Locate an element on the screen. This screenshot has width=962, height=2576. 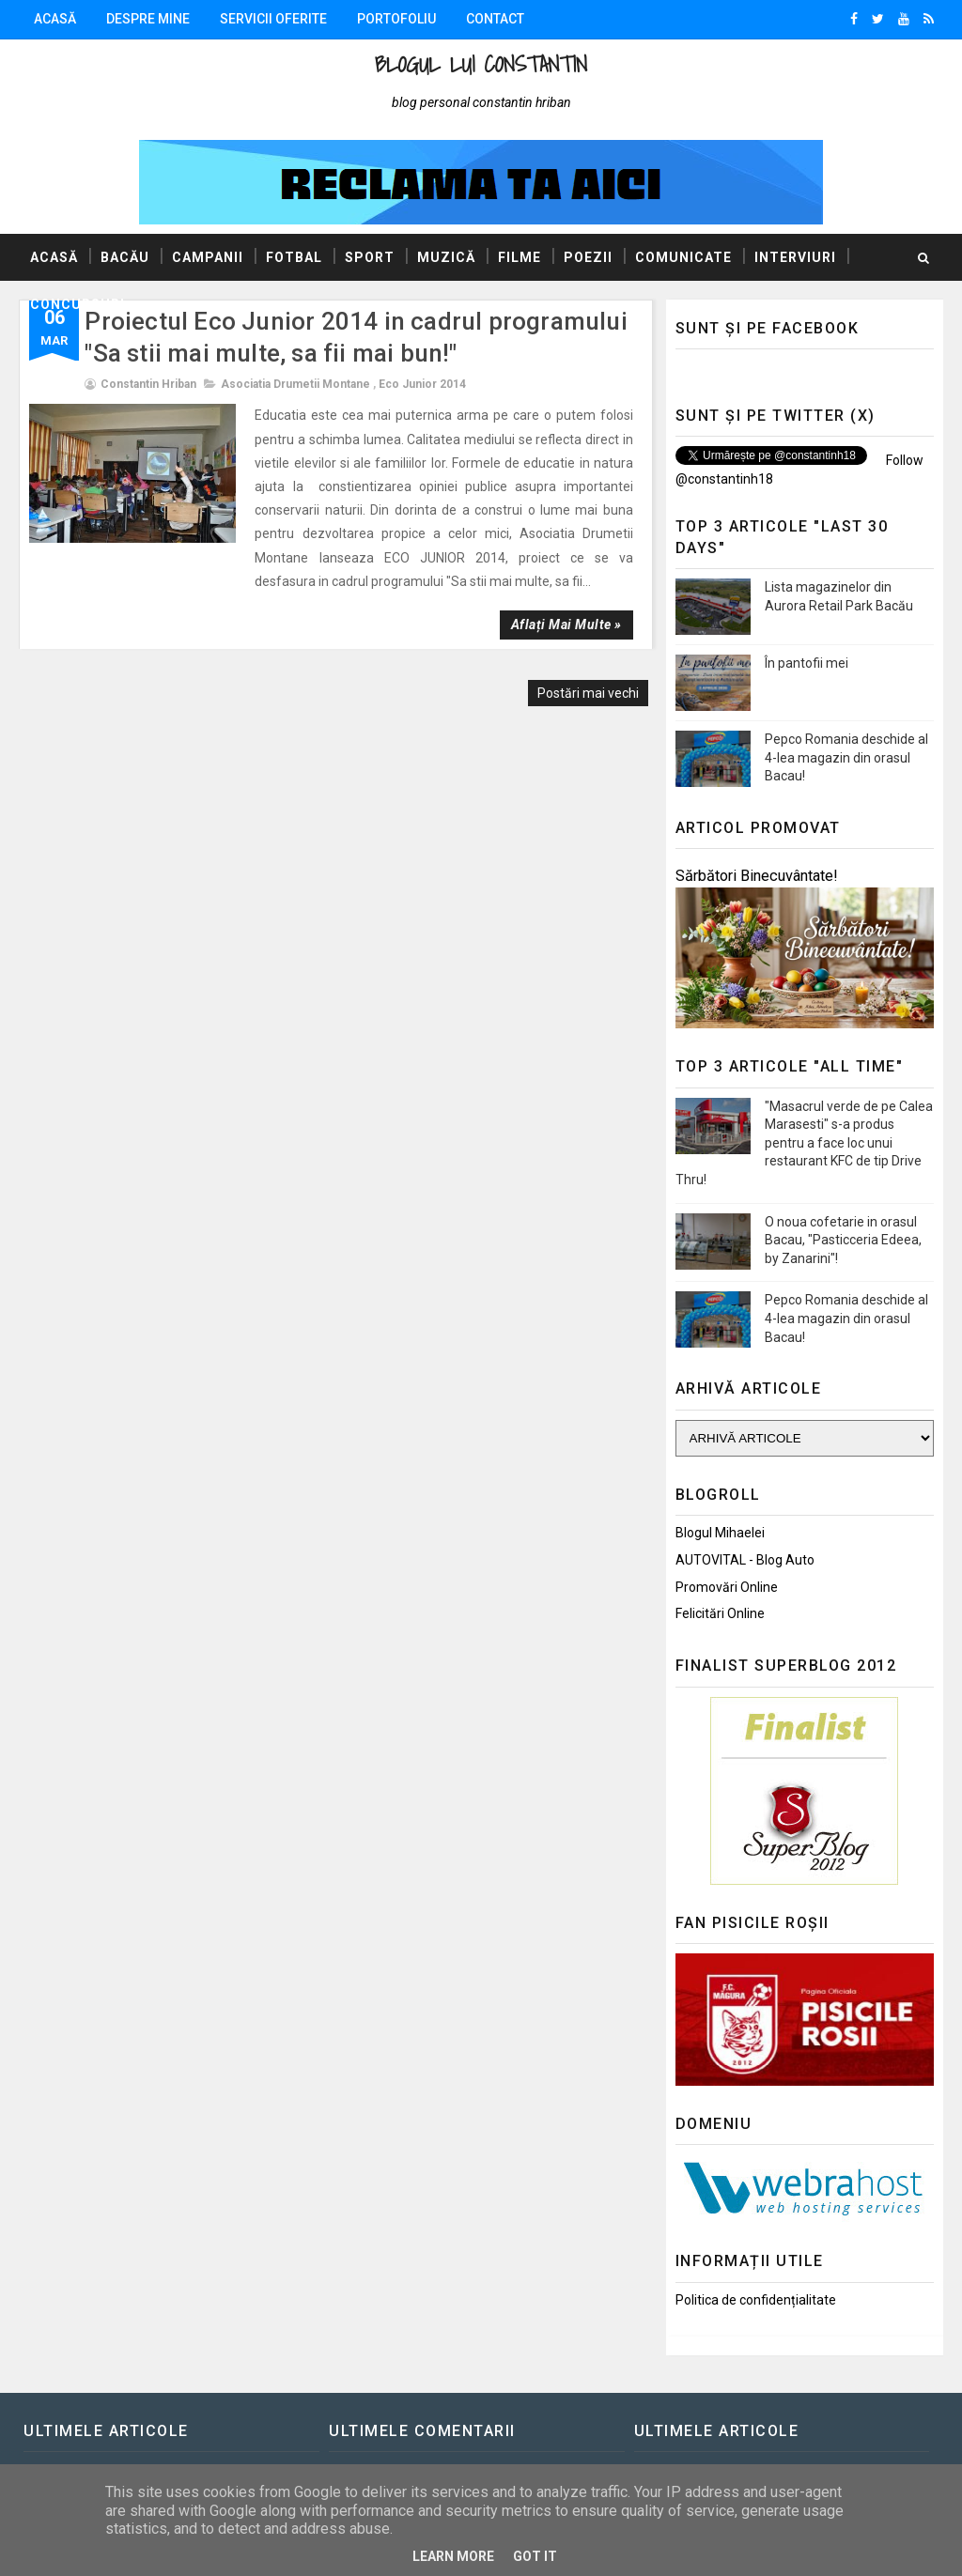
Comunicate is located at coordinates (683, 257).